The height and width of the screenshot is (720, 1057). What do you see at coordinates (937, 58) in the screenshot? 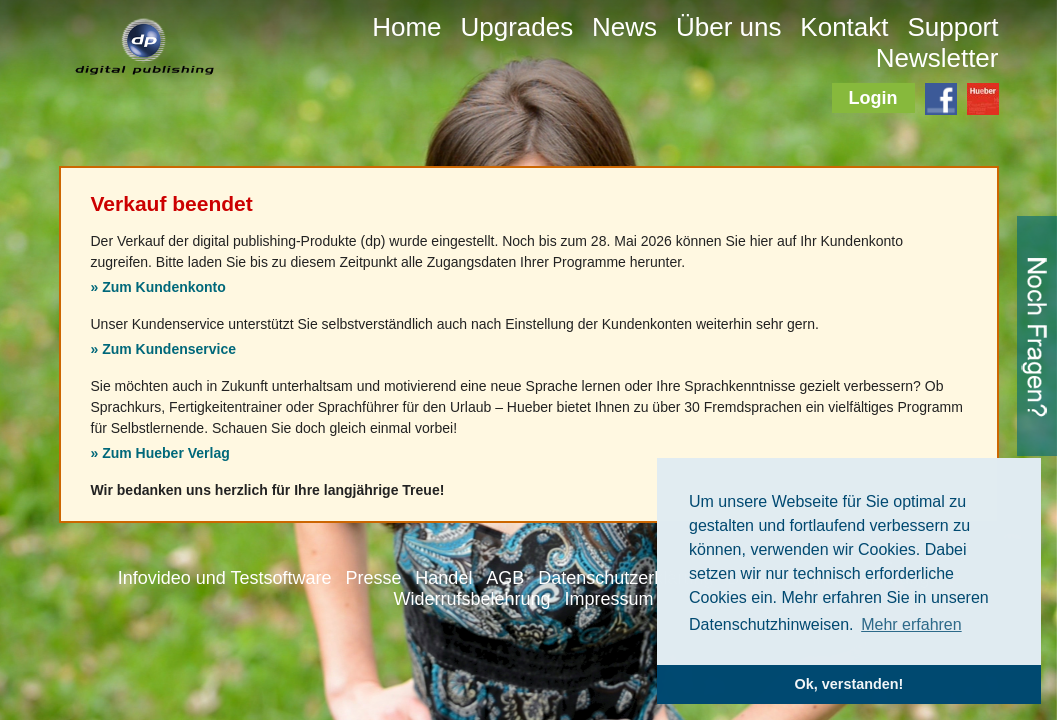
I see `Newsletter` at bounding box center [937, 58].